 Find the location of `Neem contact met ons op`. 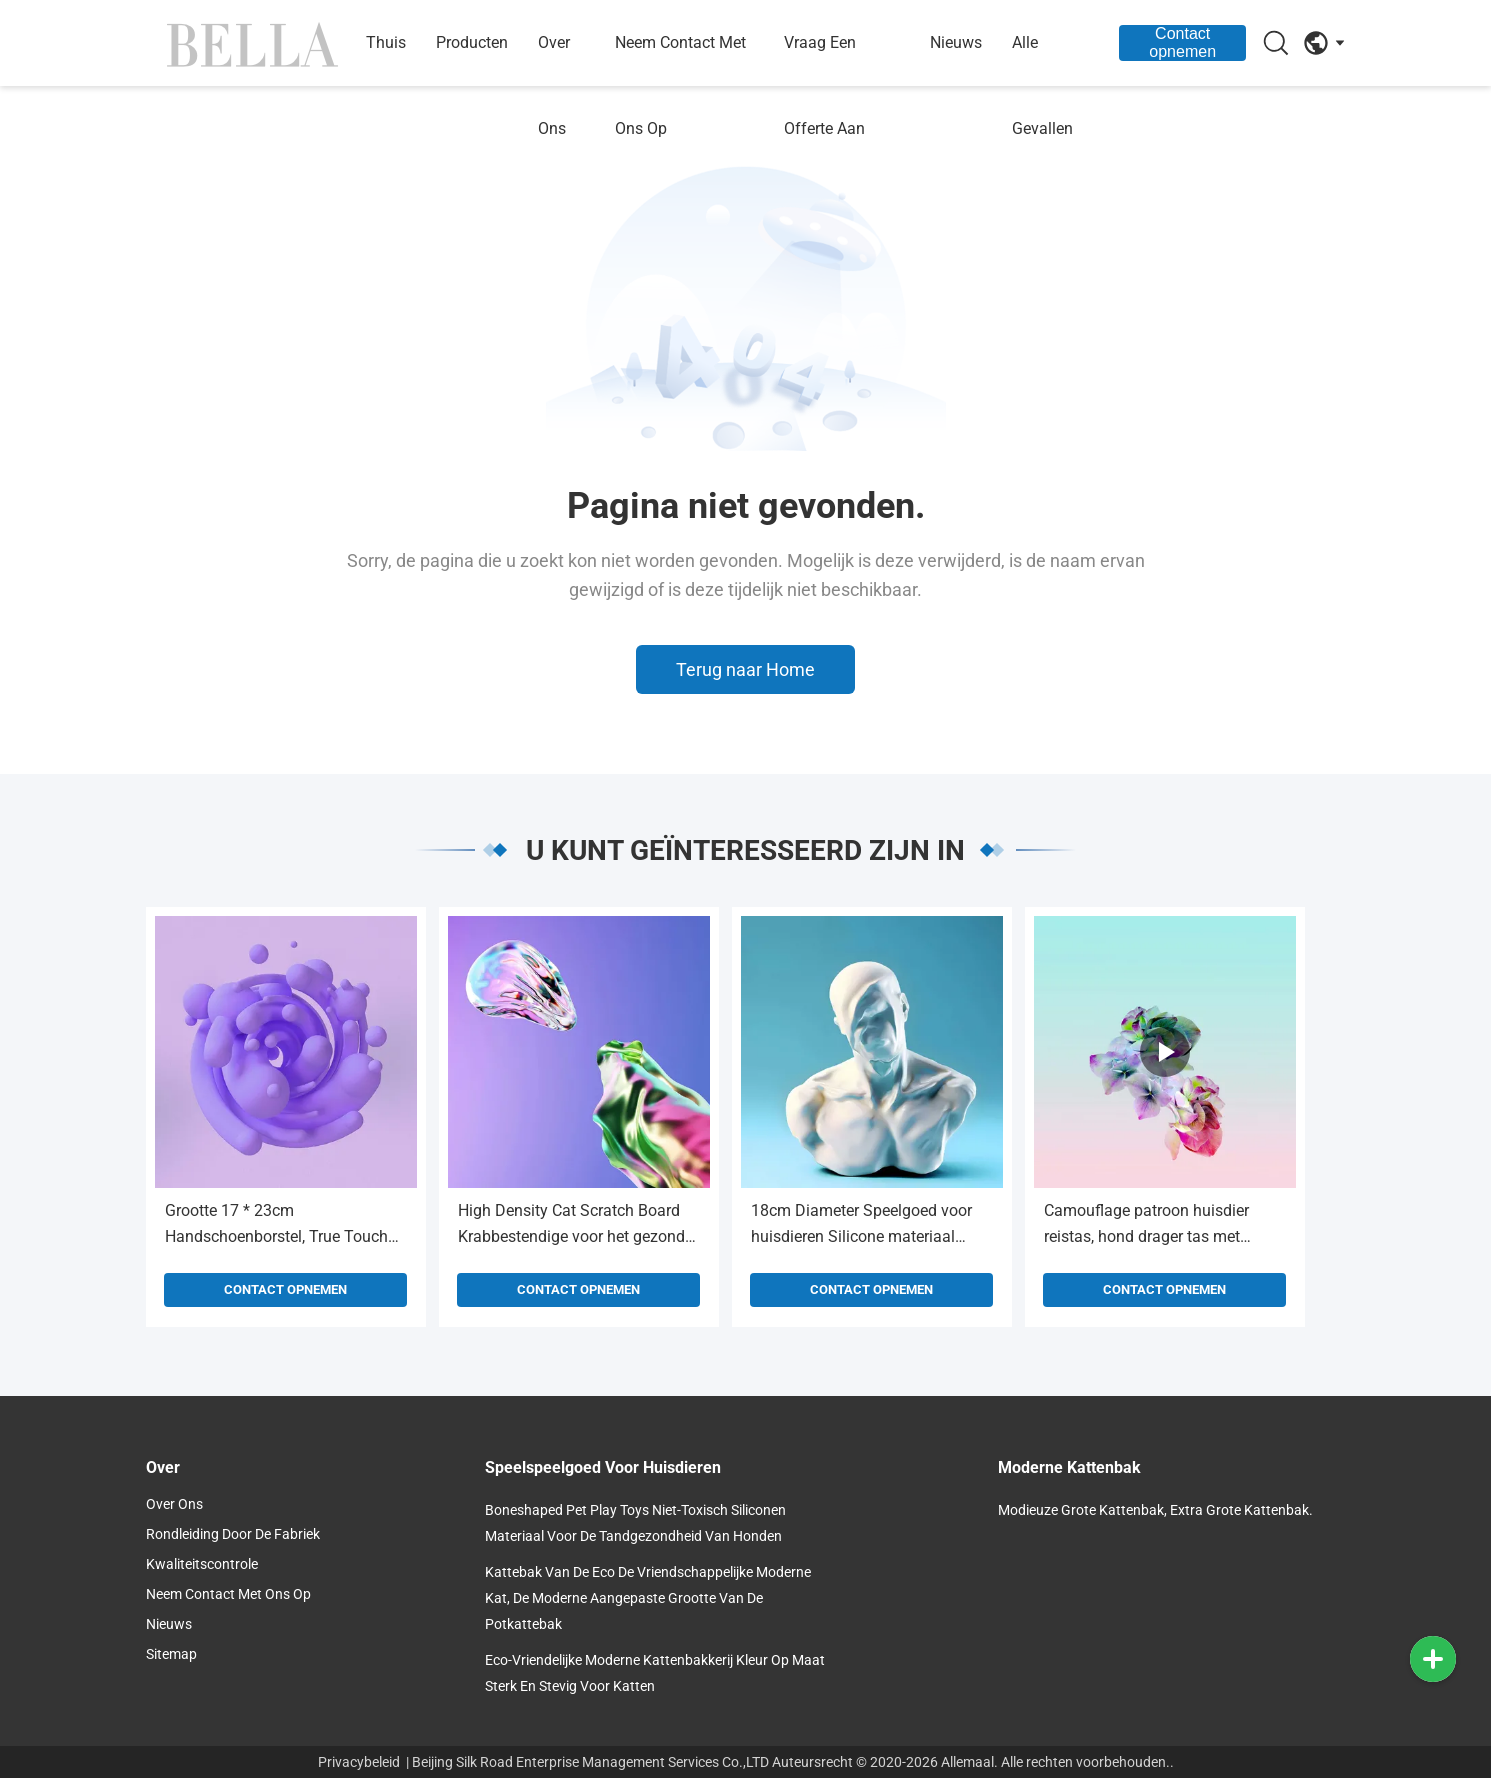

Neem contact met ons op is located at coordinates (680, 85).